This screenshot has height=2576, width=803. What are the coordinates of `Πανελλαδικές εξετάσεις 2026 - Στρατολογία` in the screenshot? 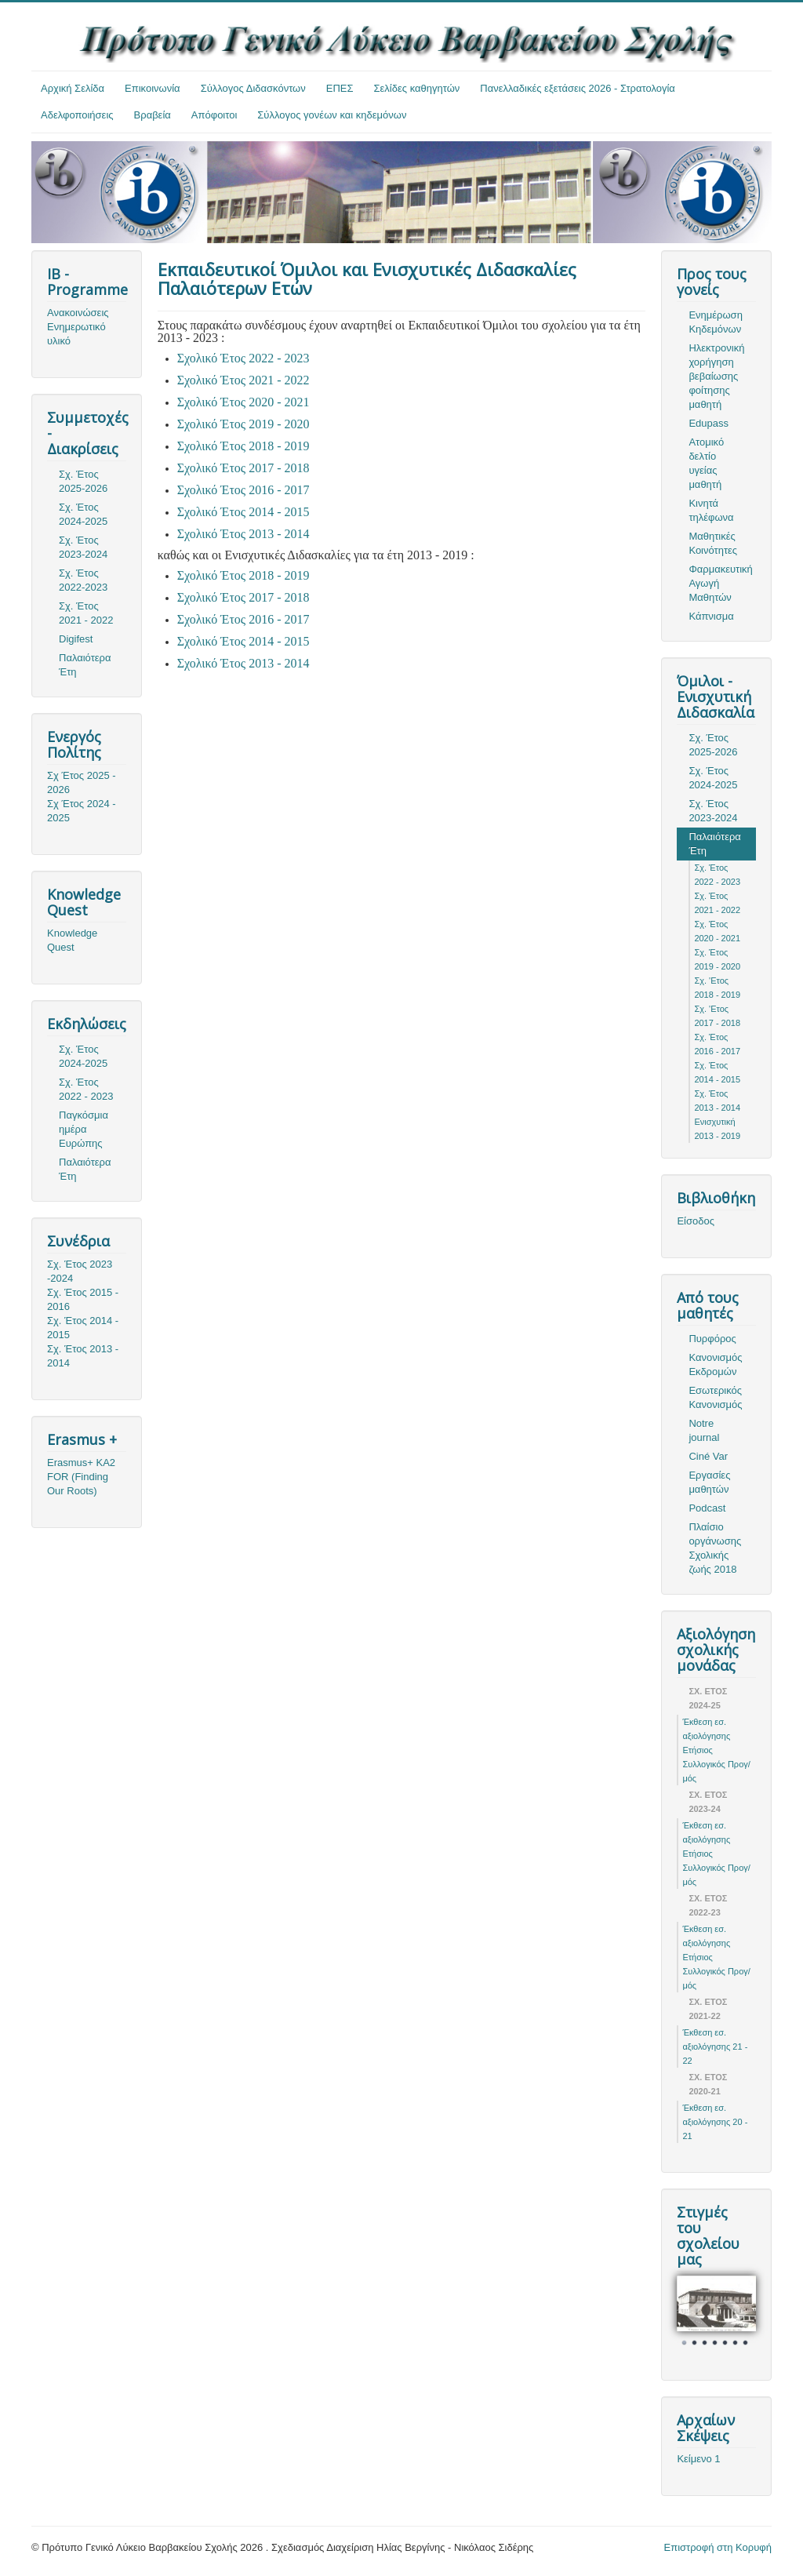 It's located at (577, 88).